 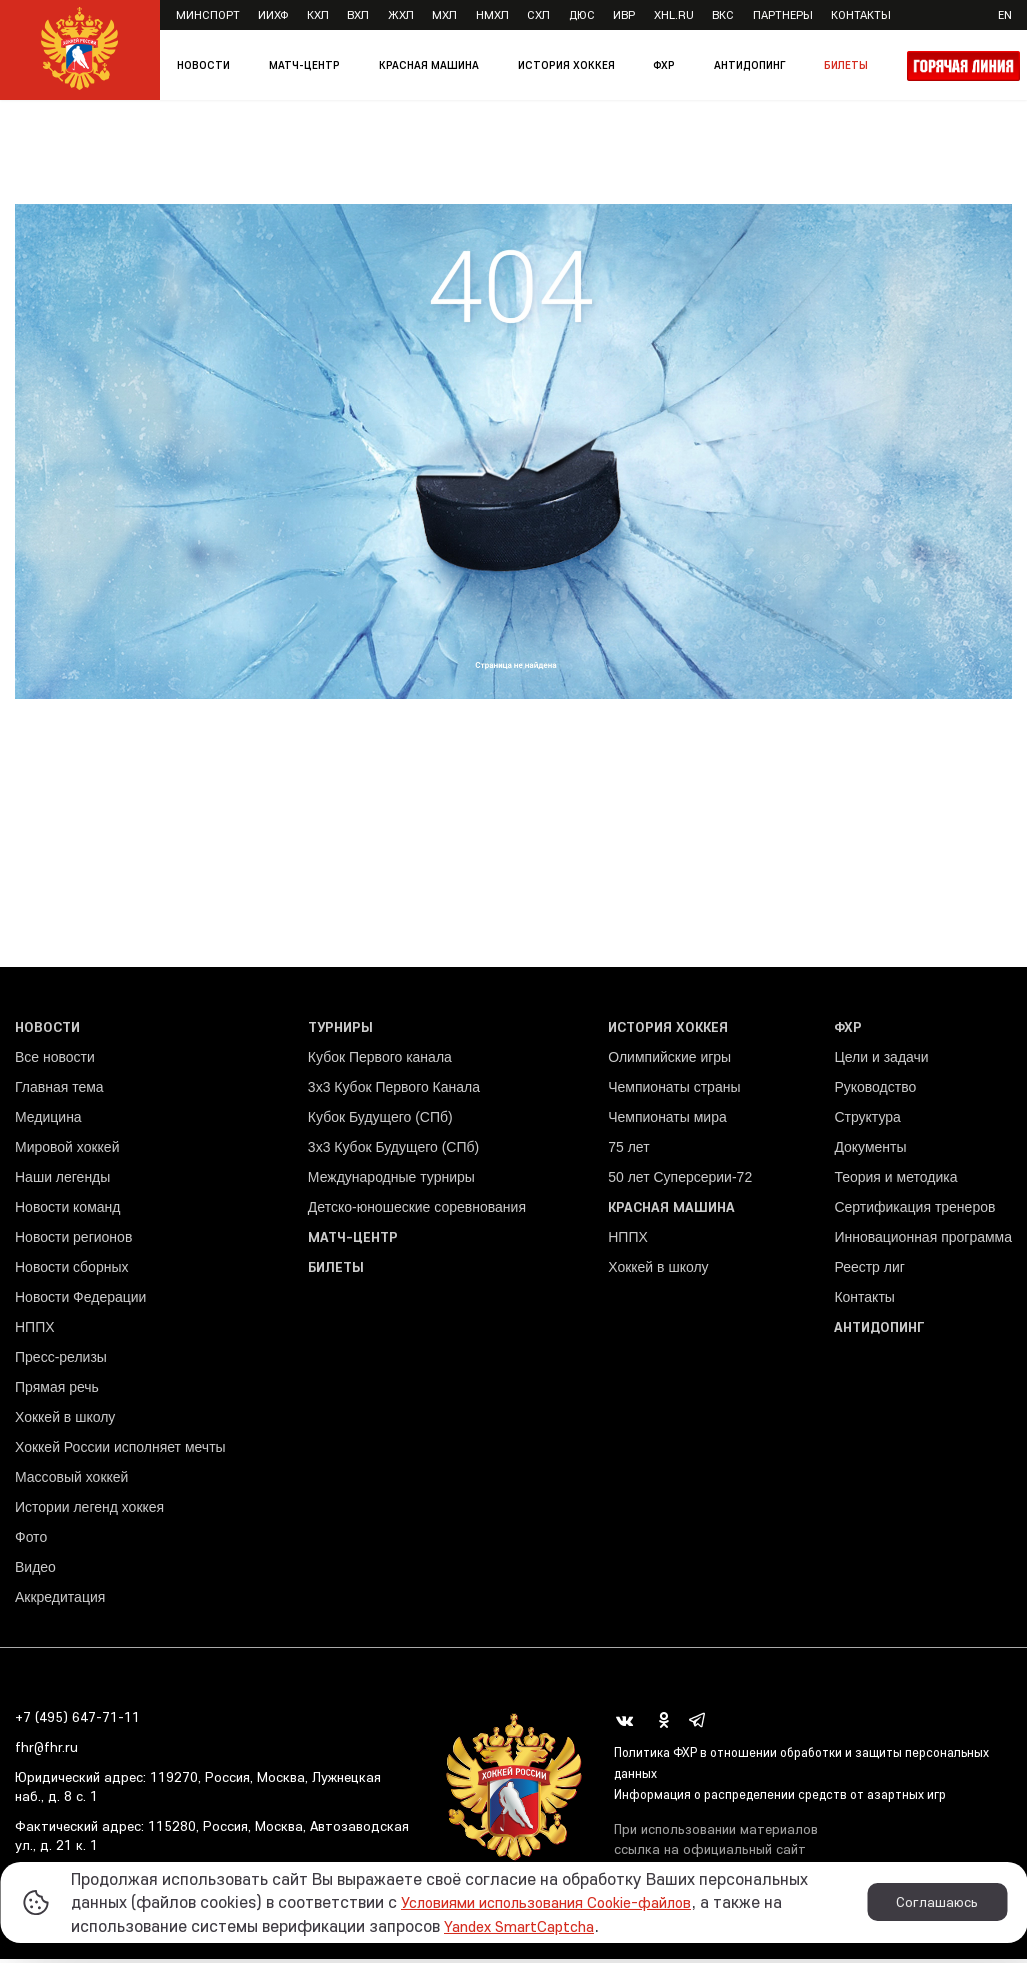 I want to click on Все новости, so click(x=55, y=1063).